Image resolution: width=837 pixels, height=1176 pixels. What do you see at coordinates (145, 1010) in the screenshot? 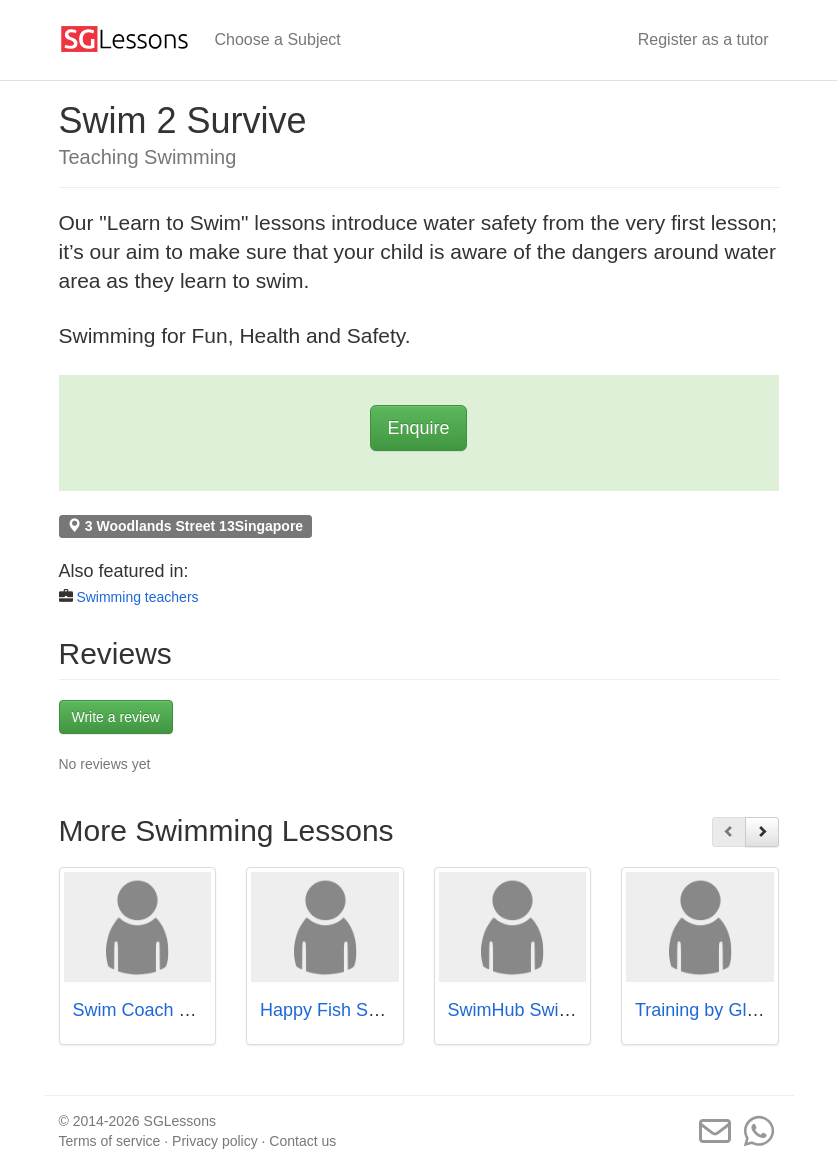
I see `Swim Coach John` at bounding box center [145, 1010].